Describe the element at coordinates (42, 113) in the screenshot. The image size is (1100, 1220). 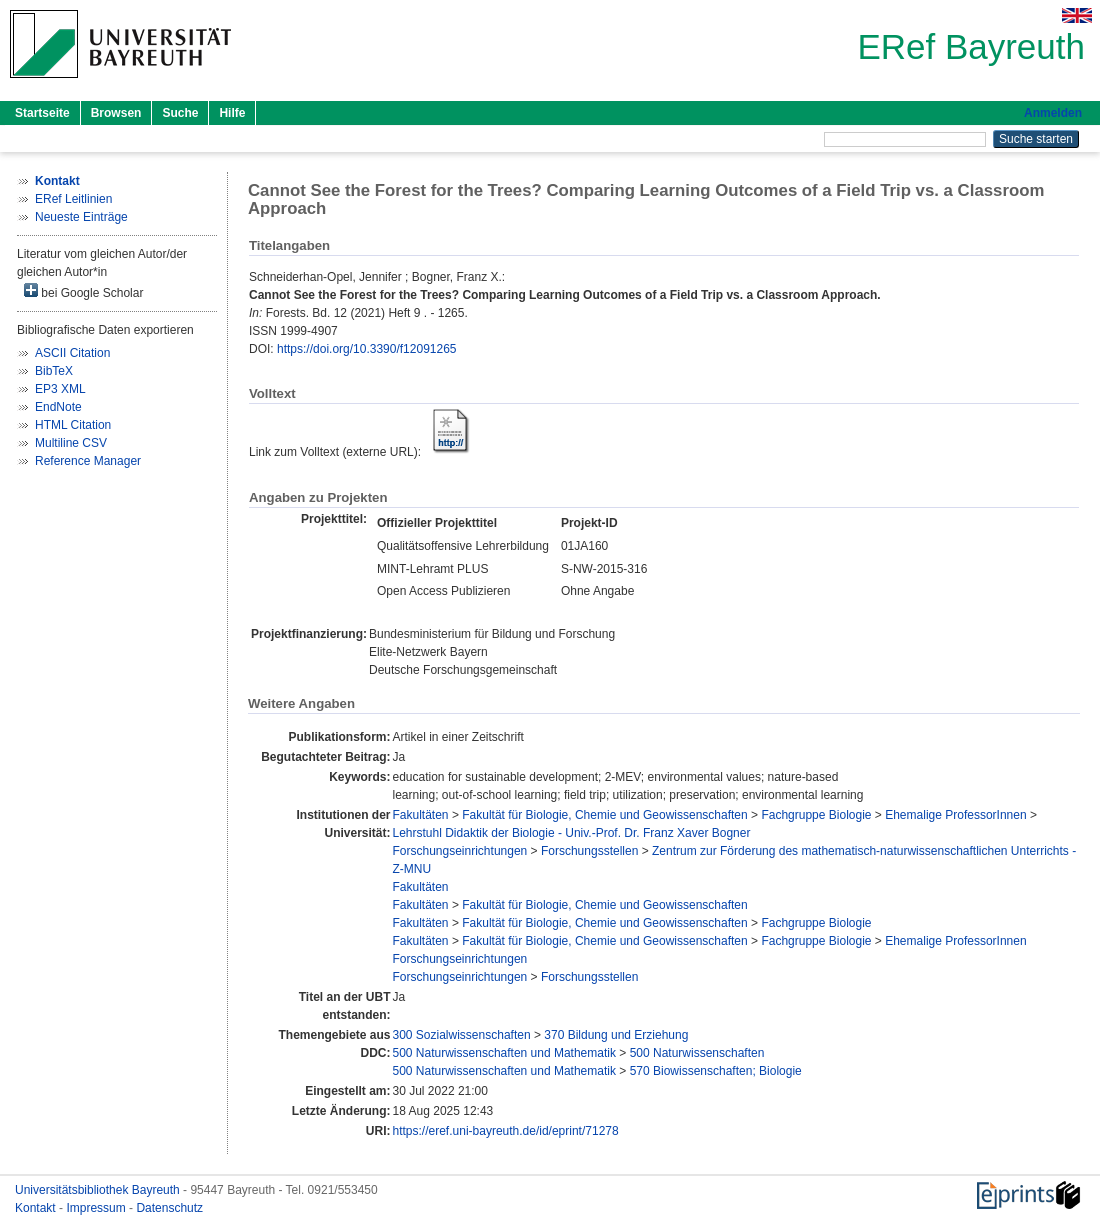
I see `Startseite` at that location.